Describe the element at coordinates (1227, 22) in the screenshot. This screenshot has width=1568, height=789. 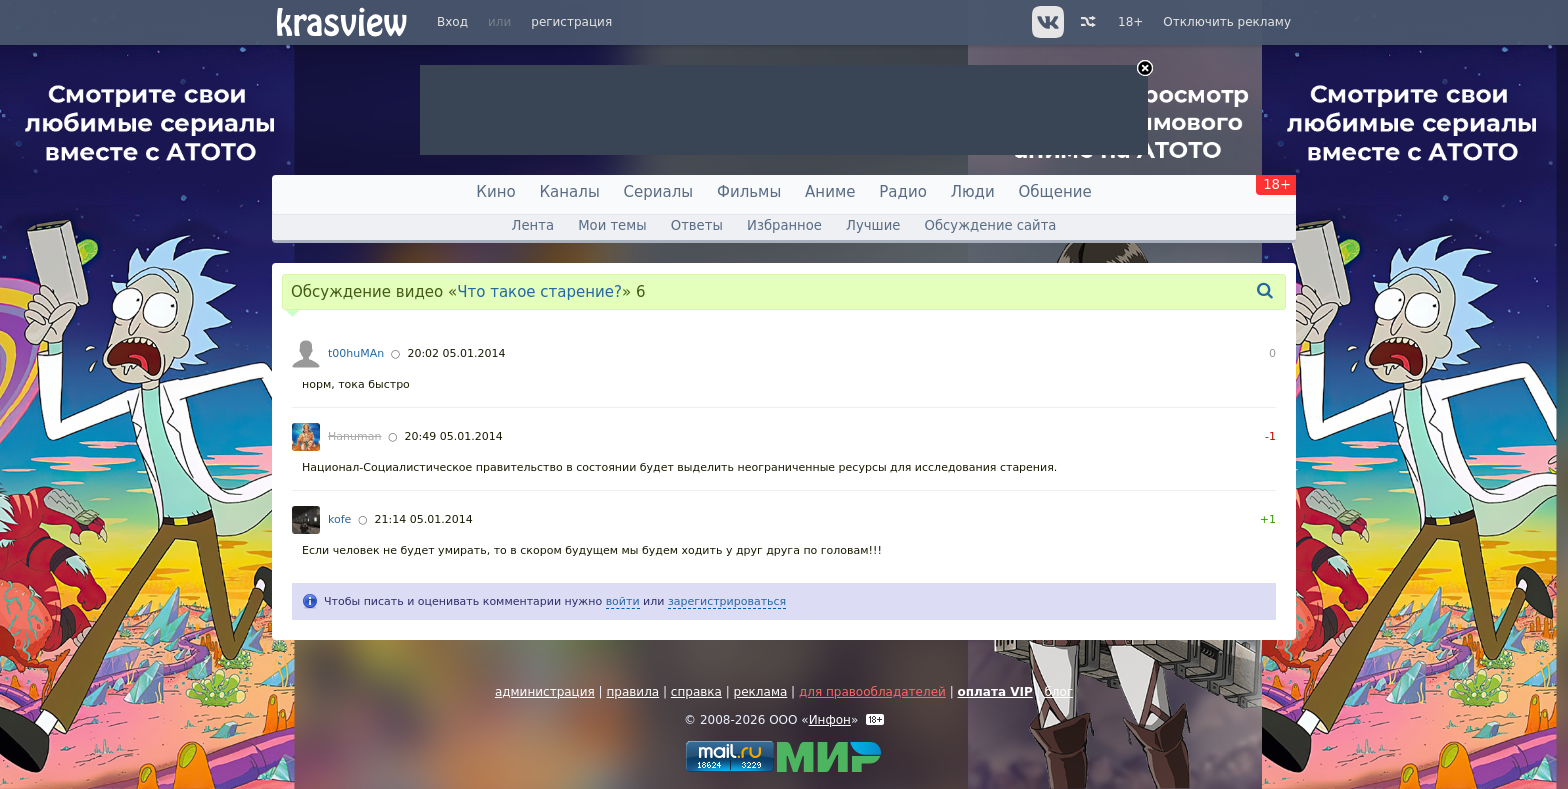
I see `Отключить рекламу` at that location.